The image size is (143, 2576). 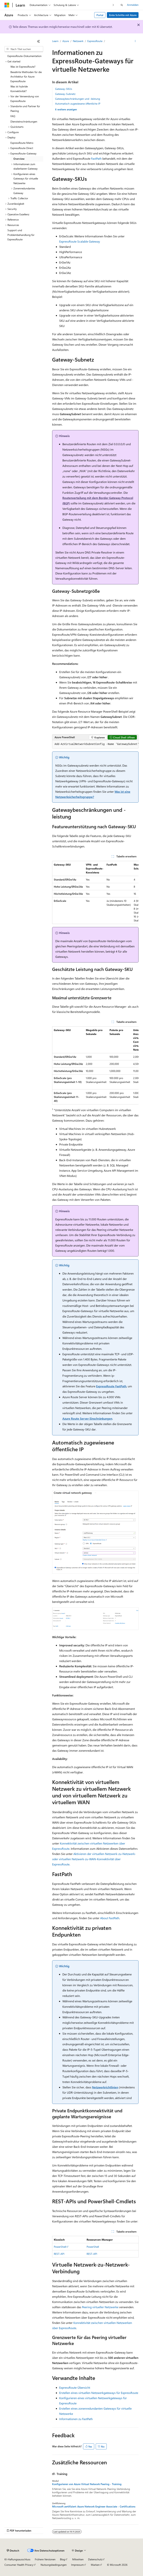 What do you see at coordinates (95, 2564) in the screenshot?
I see `Marken` at bounding box center [95, 2564].